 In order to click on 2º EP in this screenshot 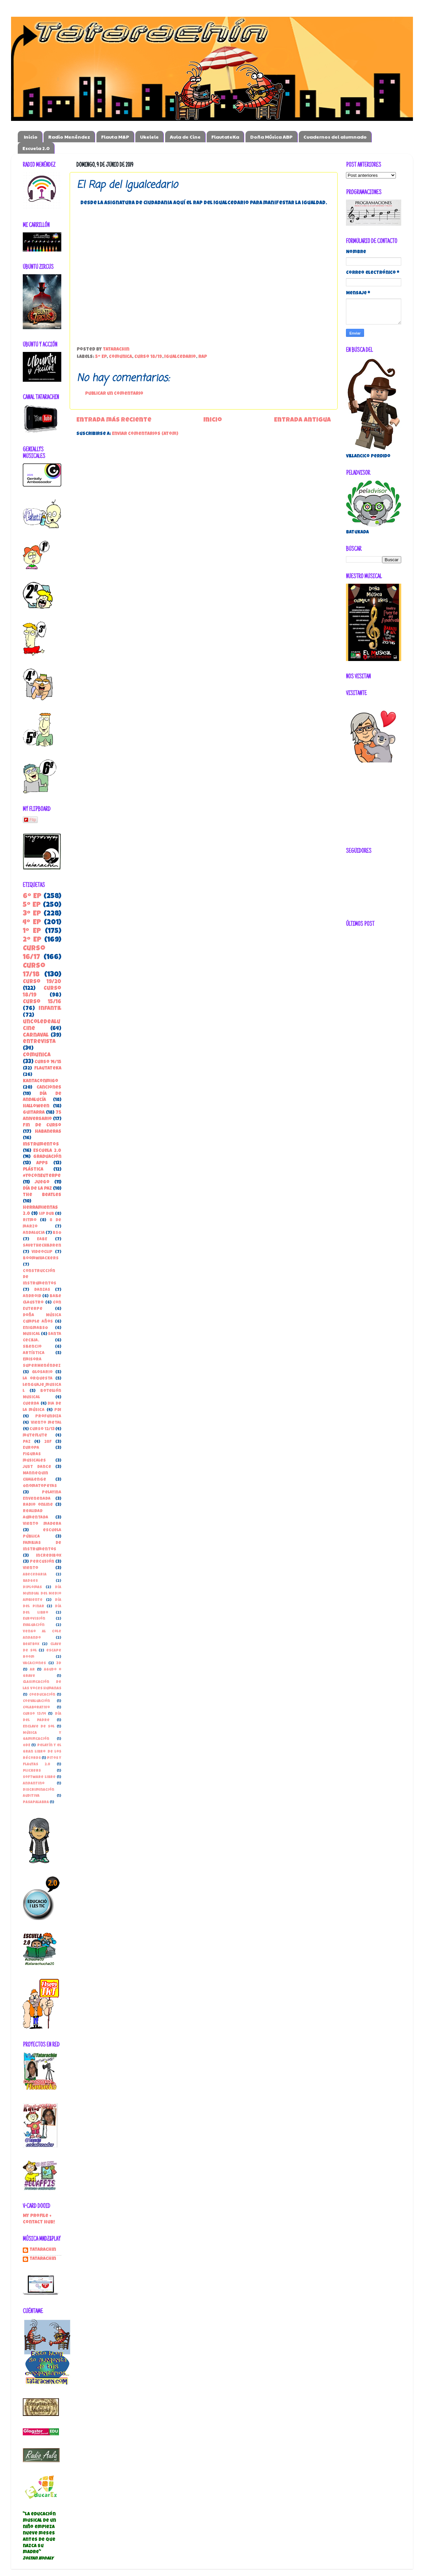, I will do `click(32, 940)`.